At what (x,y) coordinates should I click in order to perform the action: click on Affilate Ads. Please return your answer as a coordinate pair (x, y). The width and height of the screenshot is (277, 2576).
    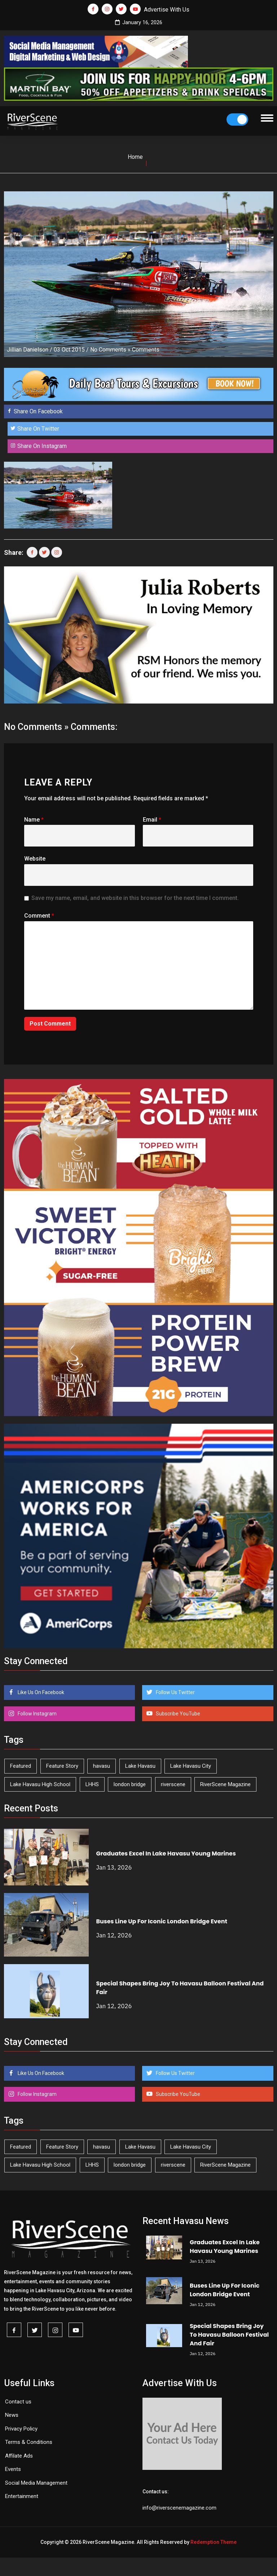
    Looking at the image, I should click on (19, 2456).